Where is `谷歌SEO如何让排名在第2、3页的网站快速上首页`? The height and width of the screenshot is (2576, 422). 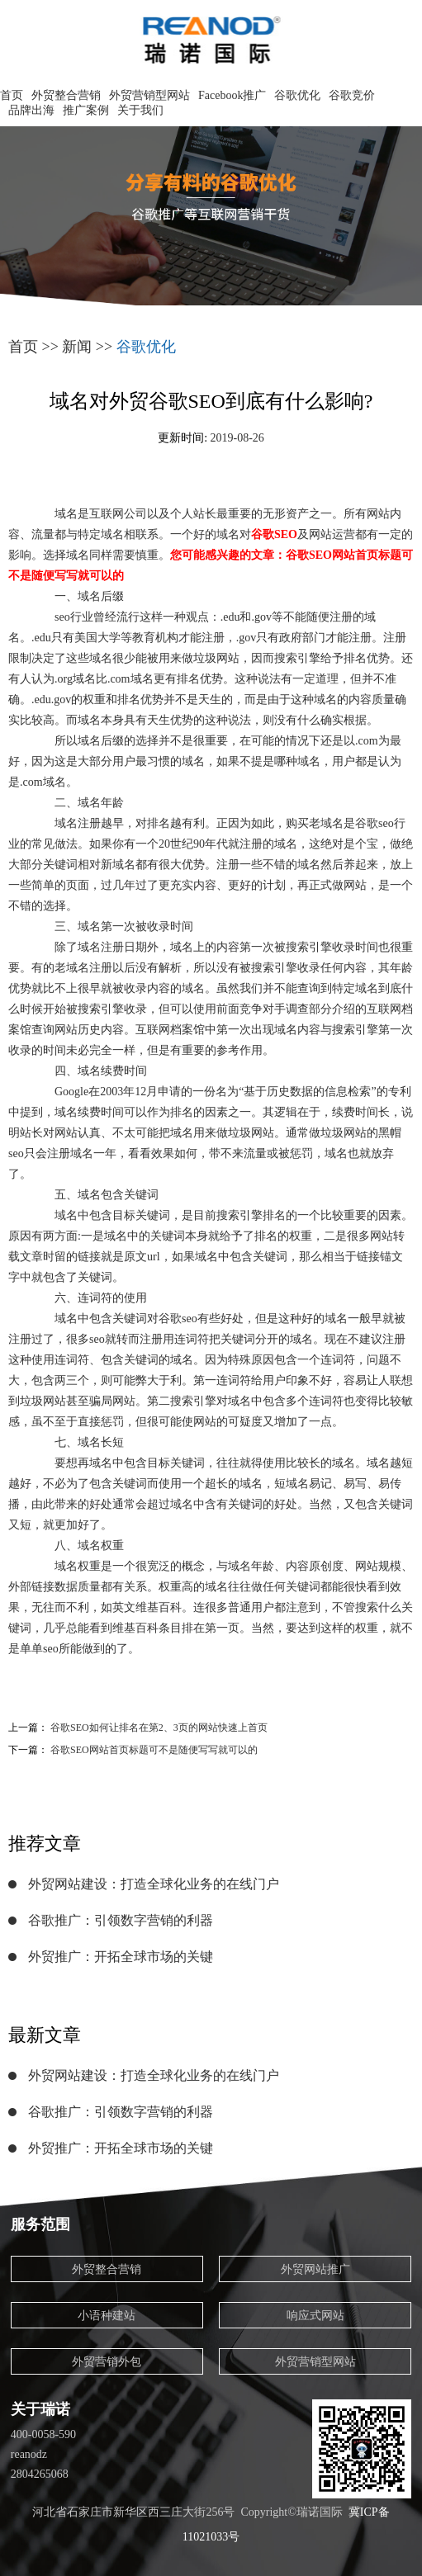
谷歌SEO如何让排名在第2、3页的网站快速上首页 is located at coordinates (159, 1727).